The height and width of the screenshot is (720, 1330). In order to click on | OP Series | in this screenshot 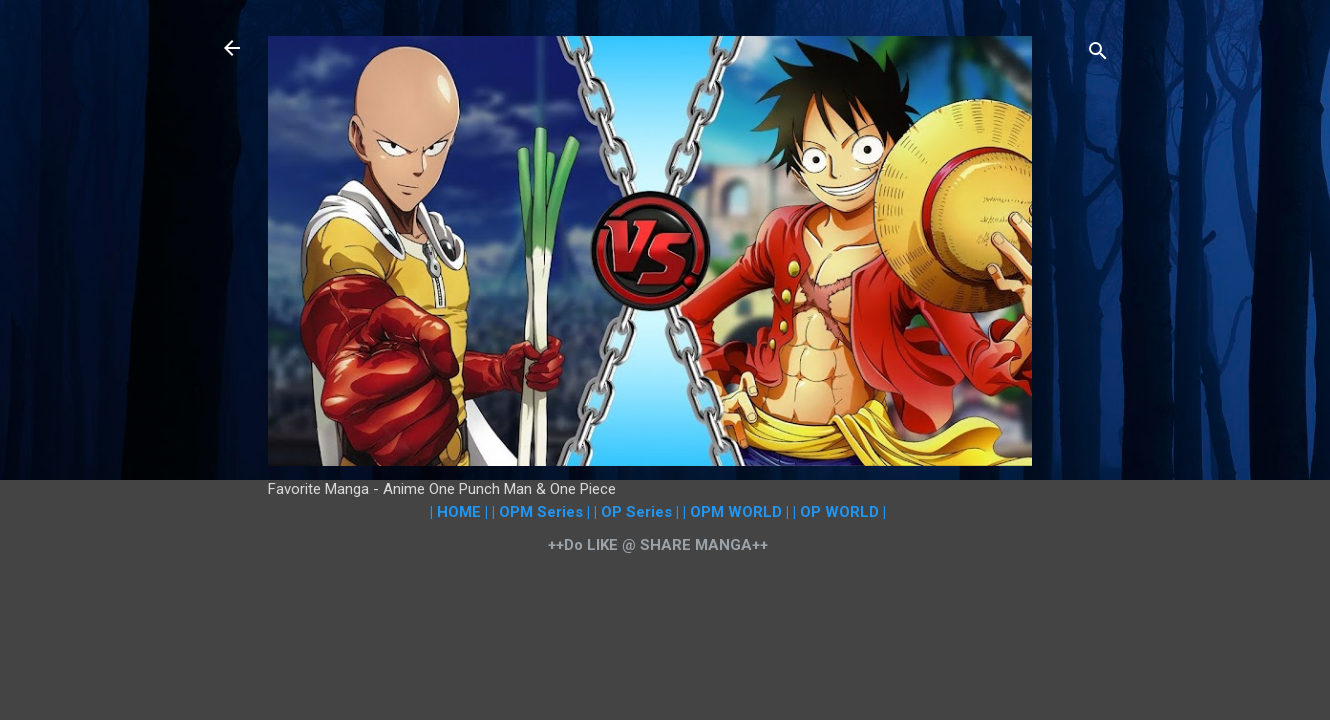, I will do `click(636, 512)`.